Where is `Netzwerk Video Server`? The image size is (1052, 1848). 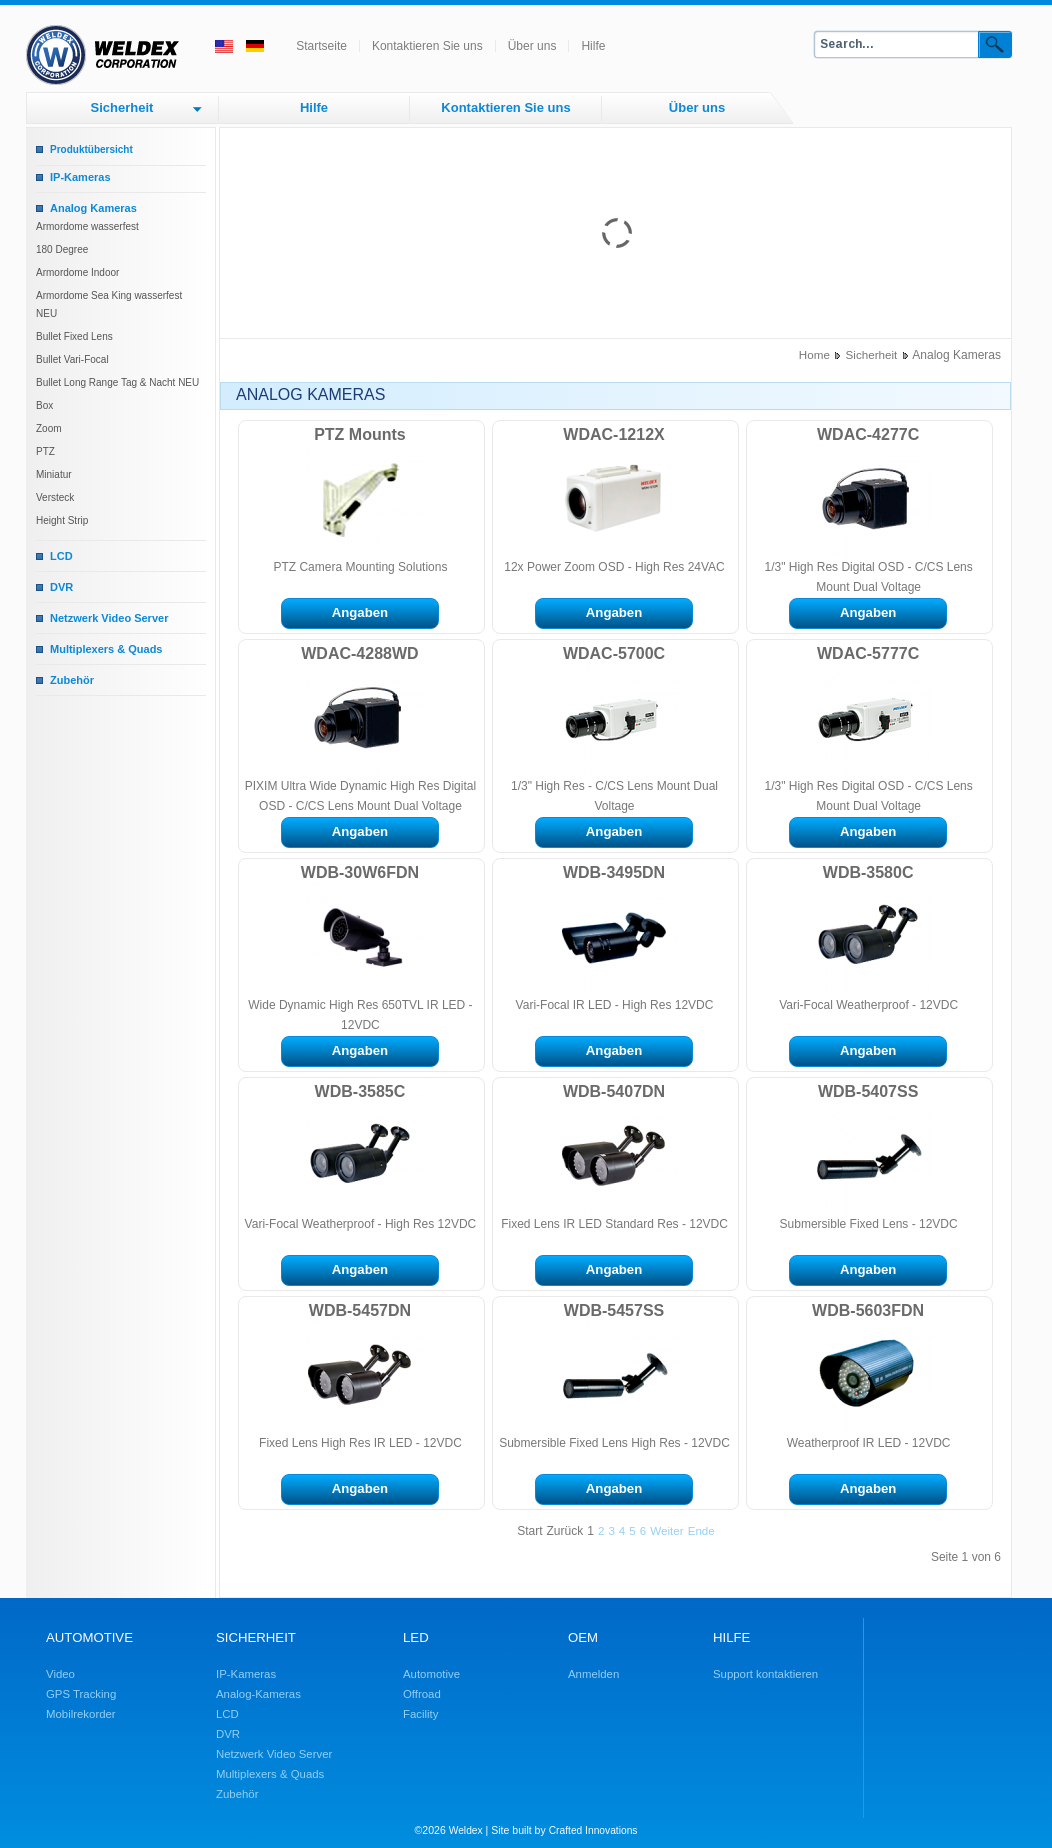
Netzwerk Video Server is located at coordinates (109, 618).